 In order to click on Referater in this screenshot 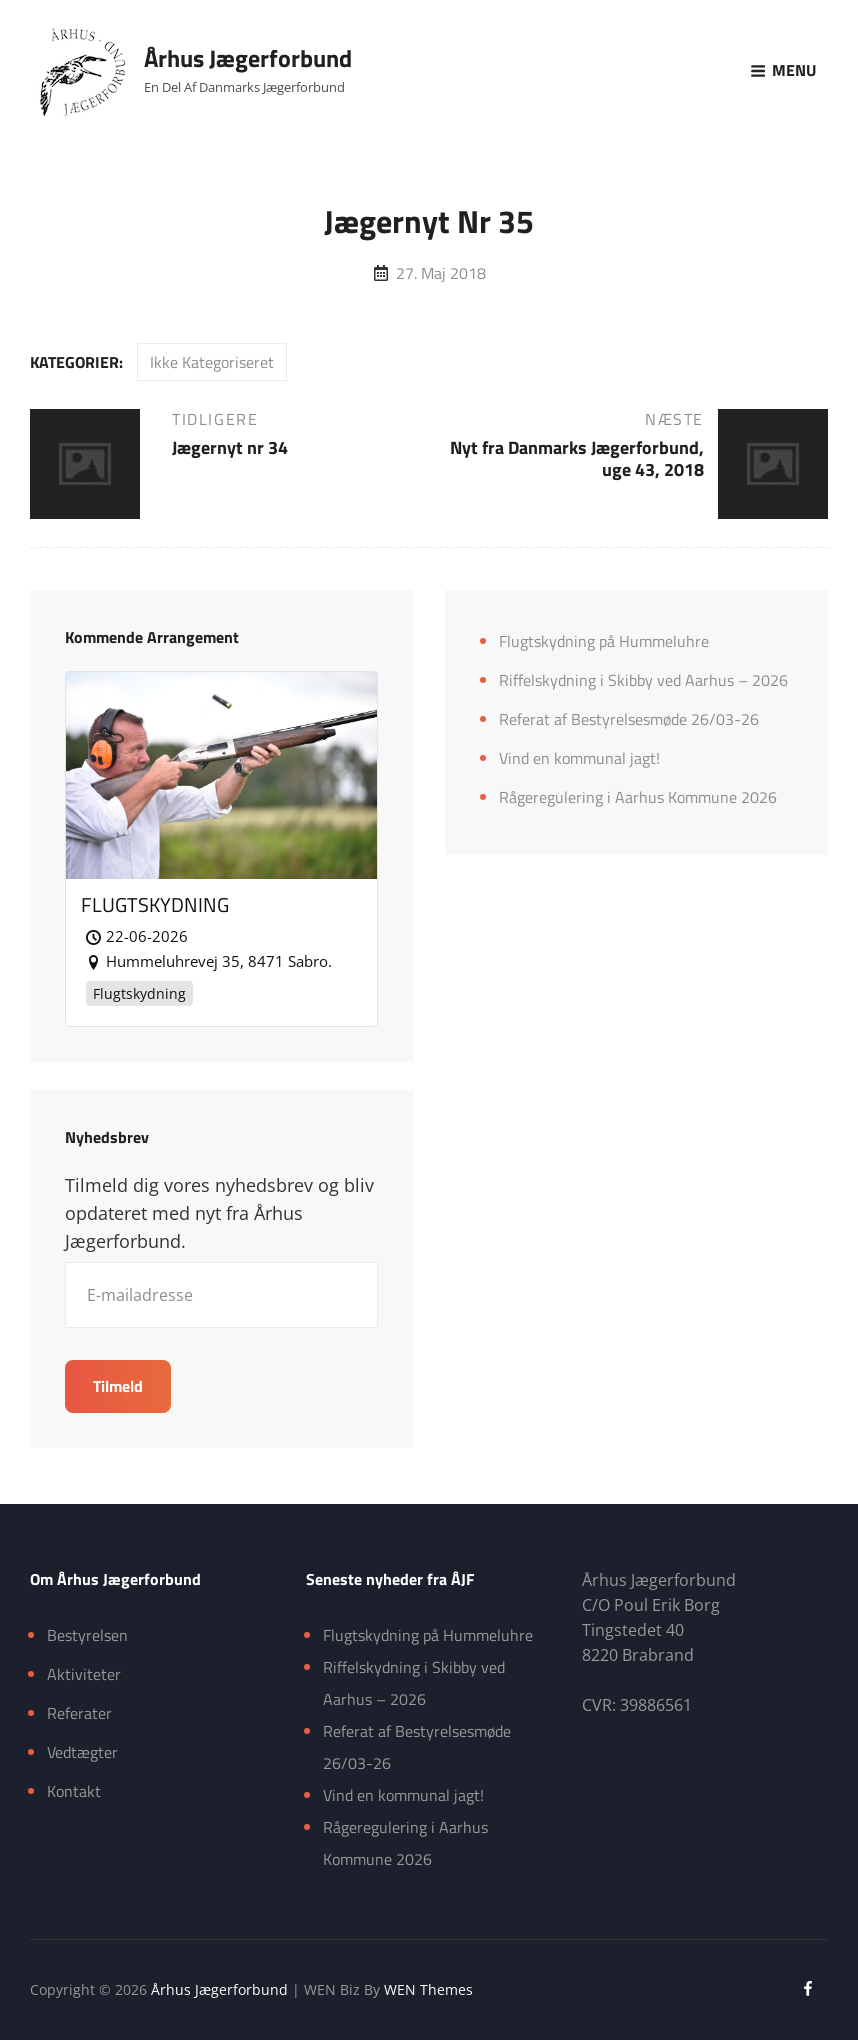, I will do `click(79, 1713)`.